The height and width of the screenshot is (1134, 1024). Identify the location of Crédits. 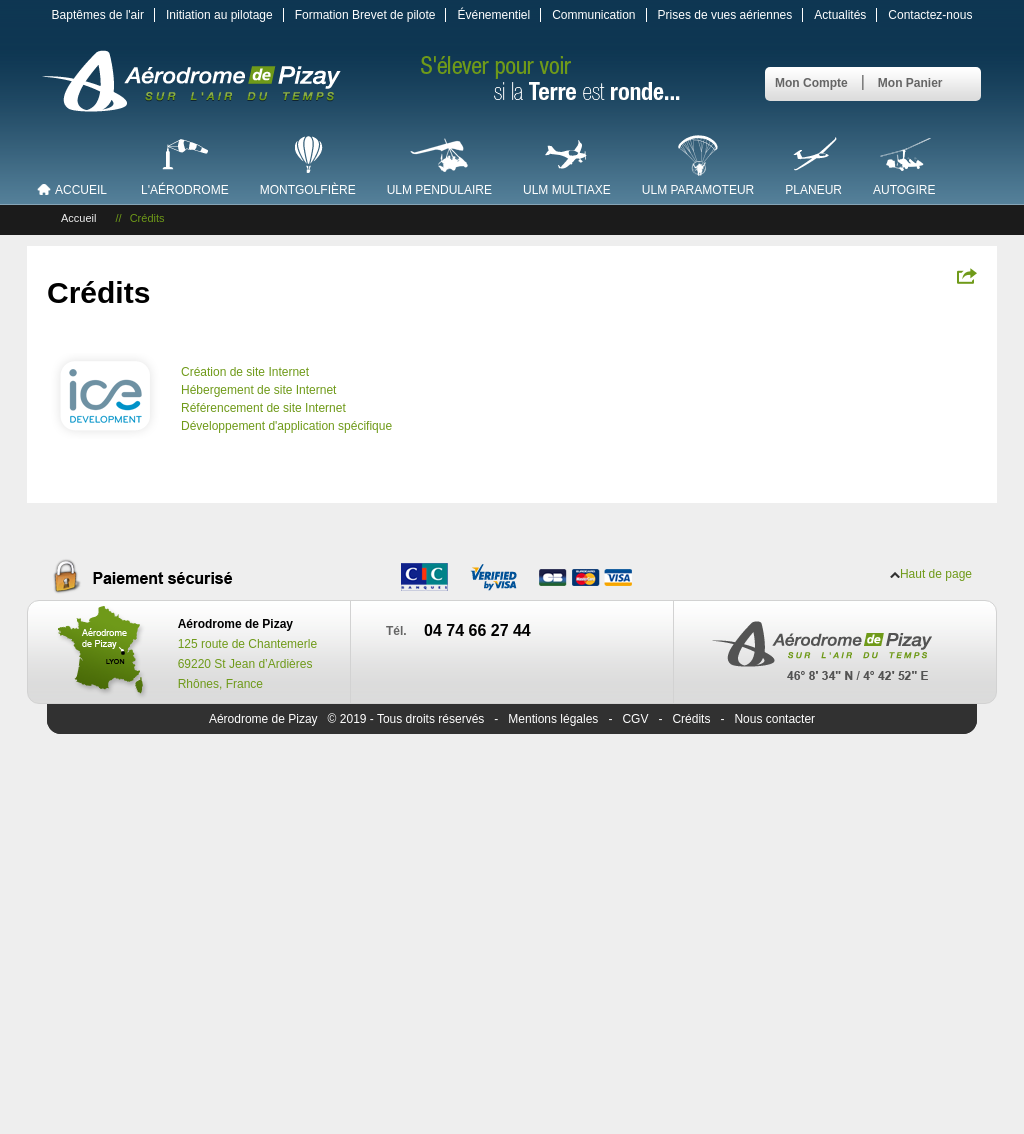
(691, 719).